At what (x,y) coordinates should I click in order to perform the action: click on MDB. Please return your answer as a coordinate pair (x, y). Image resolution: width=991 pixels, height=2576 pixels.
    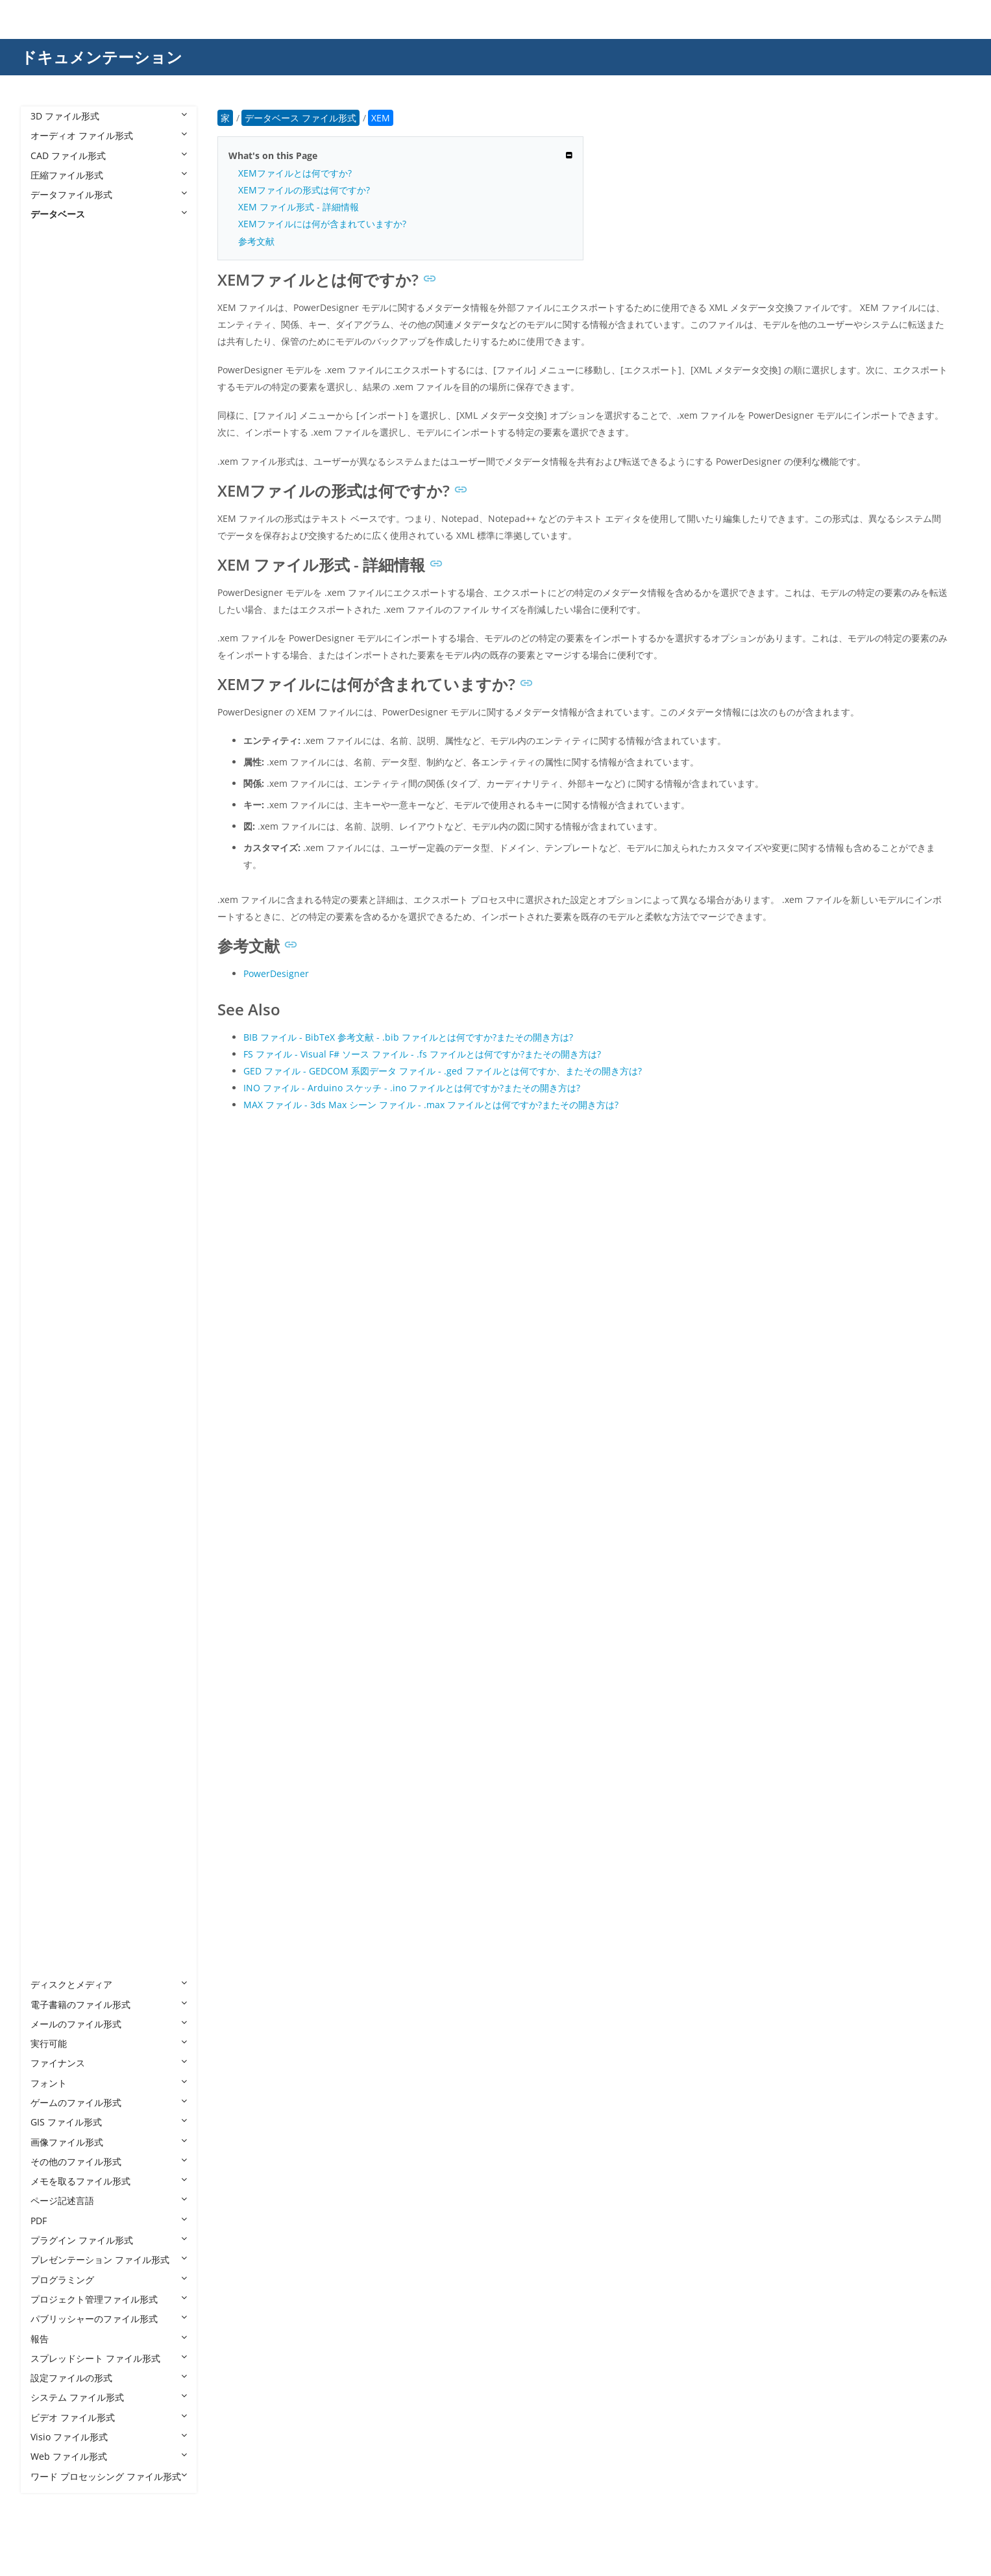
    Looking at the image, I should click on (53, 1493).